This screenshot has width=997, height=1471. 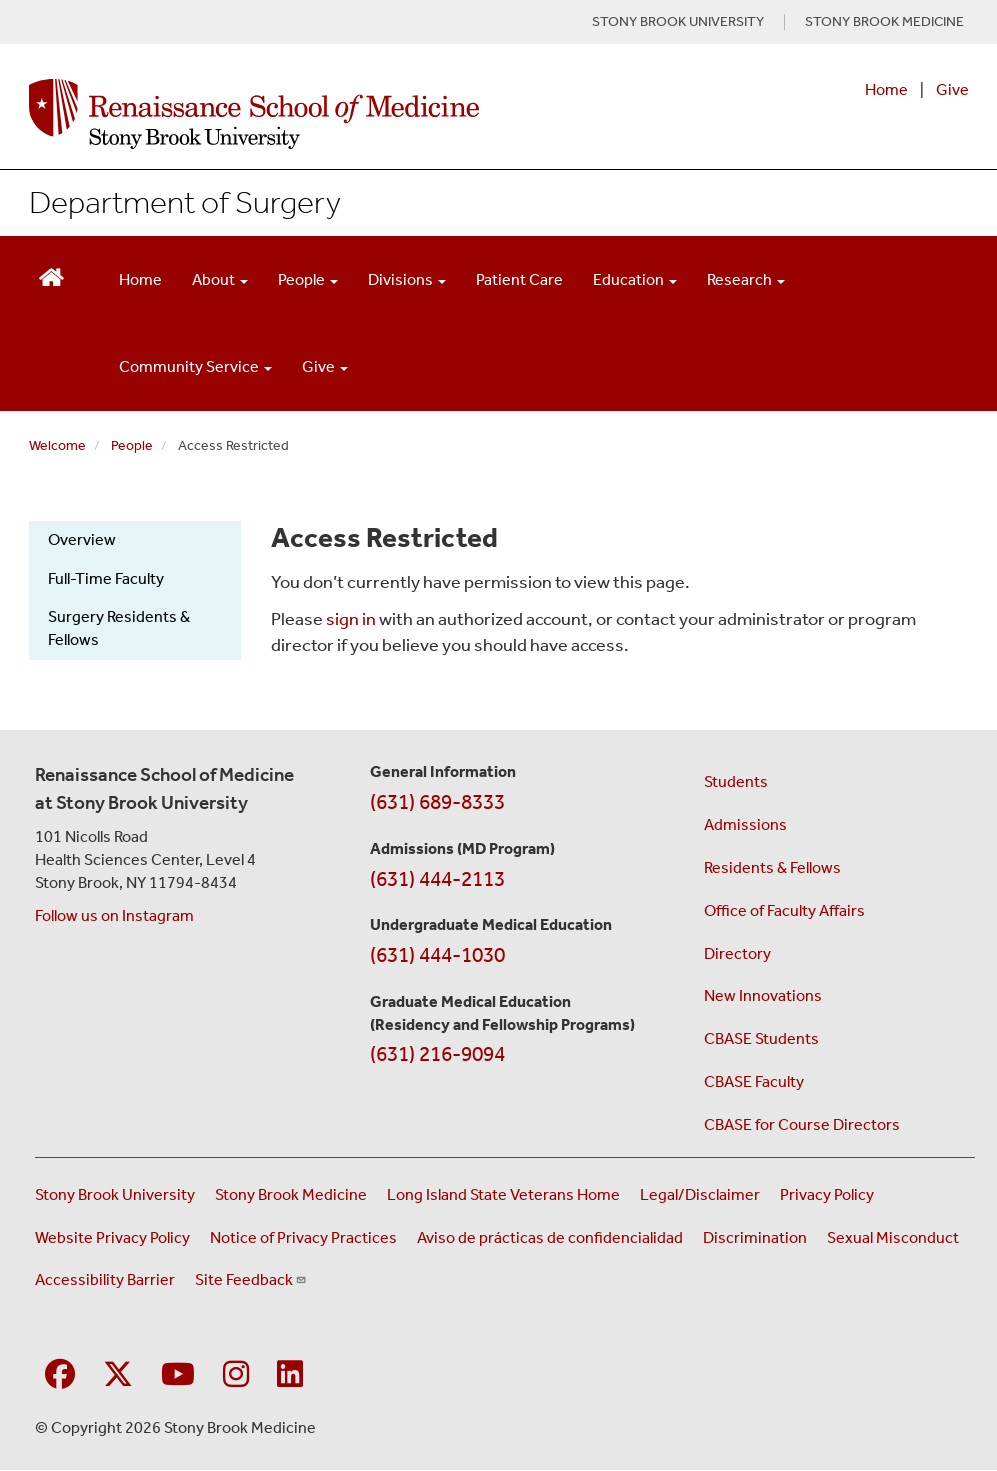 I want to click on (631) 444-1030, so click(x=437, y=955).